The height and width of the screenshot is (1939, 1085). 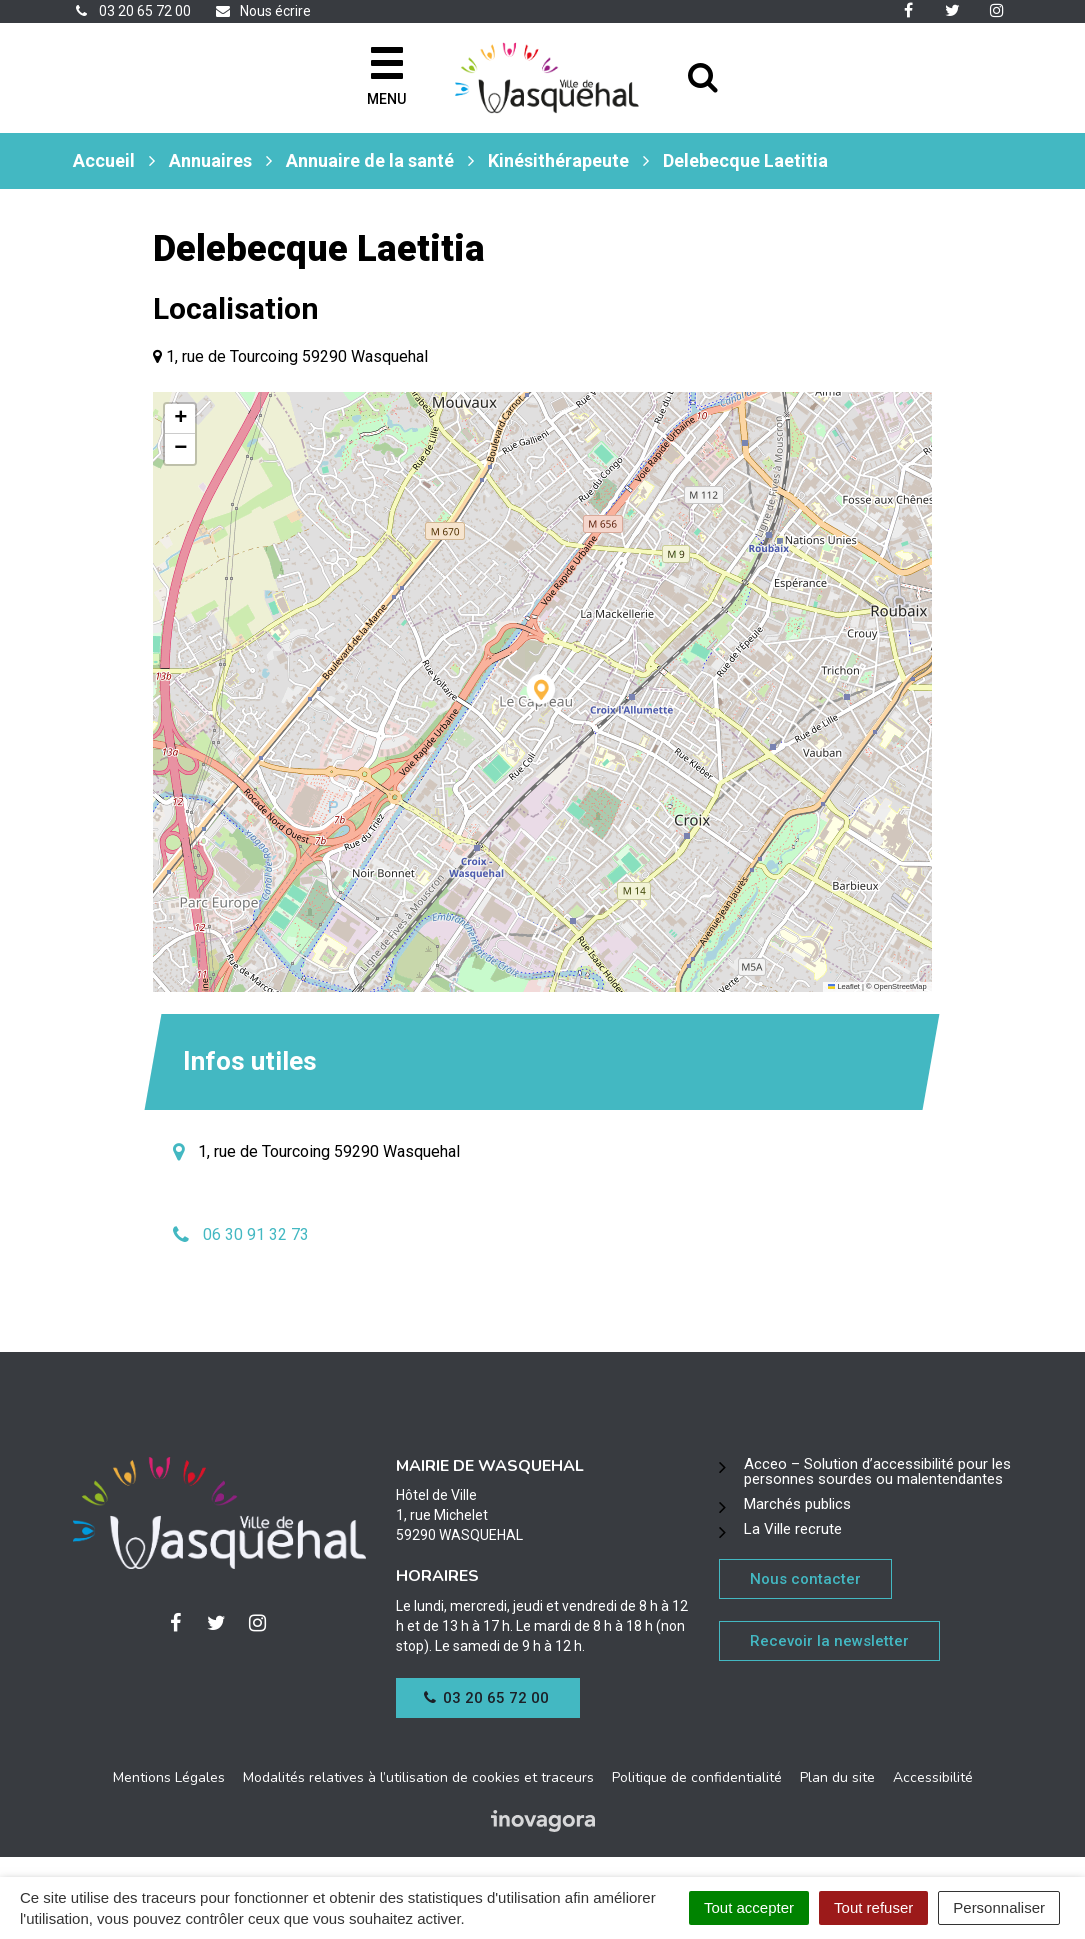 I want to click on Tout accepter [Cookies : Tout accepter], so click(x=749, y=1907).